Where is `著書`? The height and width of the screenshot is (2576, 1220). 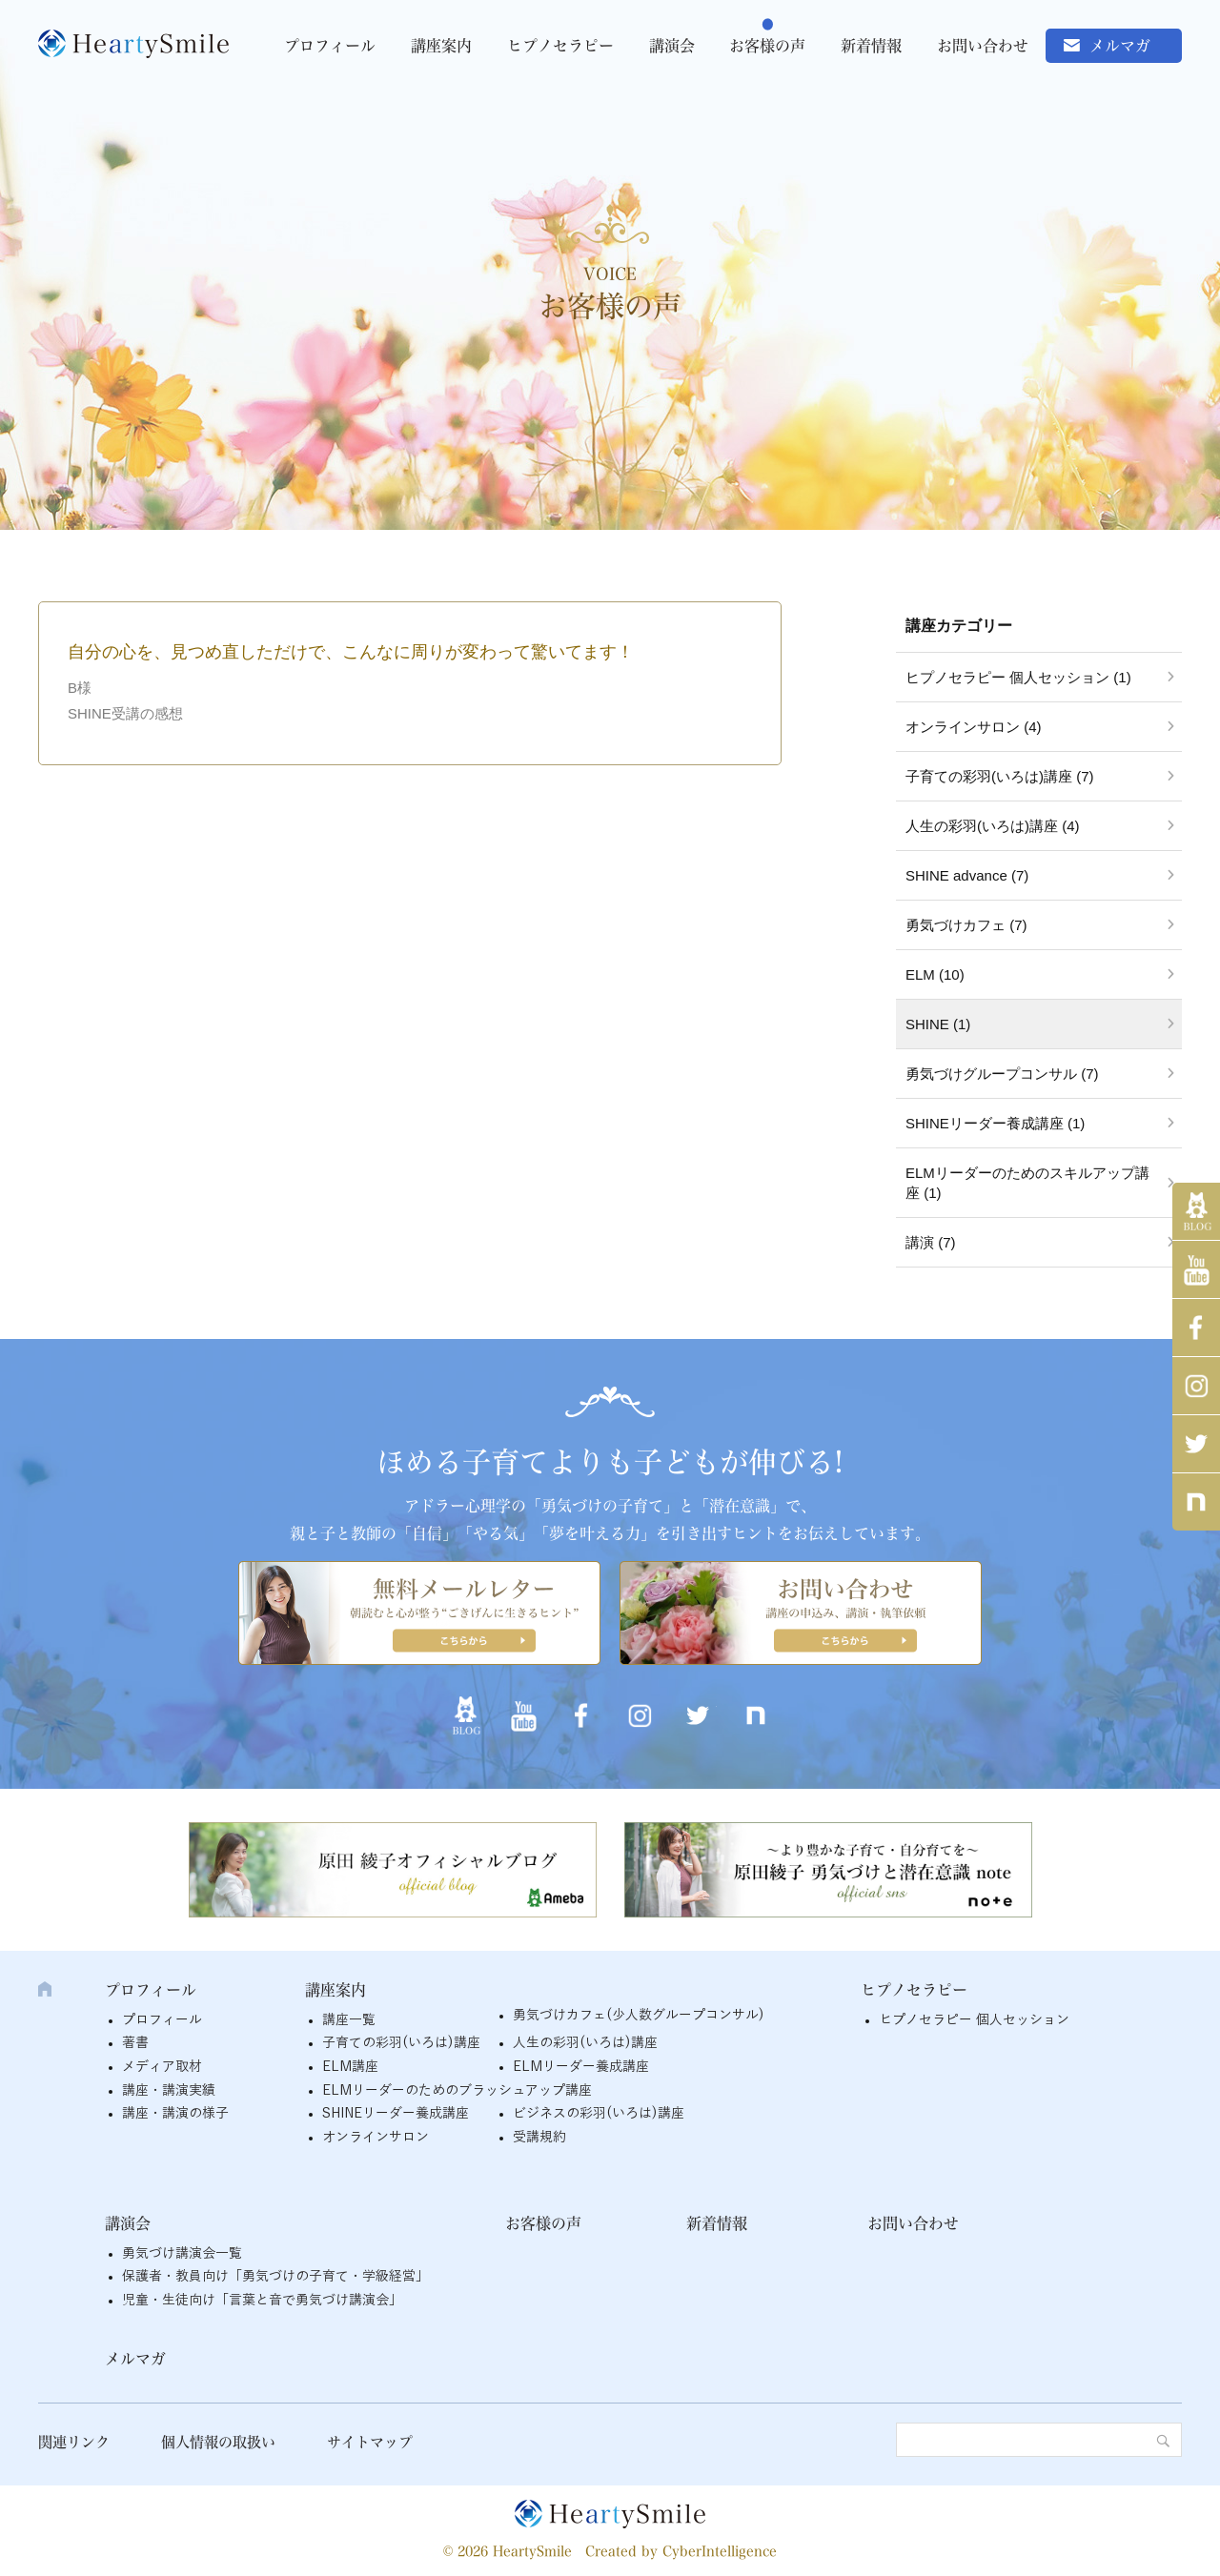 著書 is located at coordinates (135, 2043).